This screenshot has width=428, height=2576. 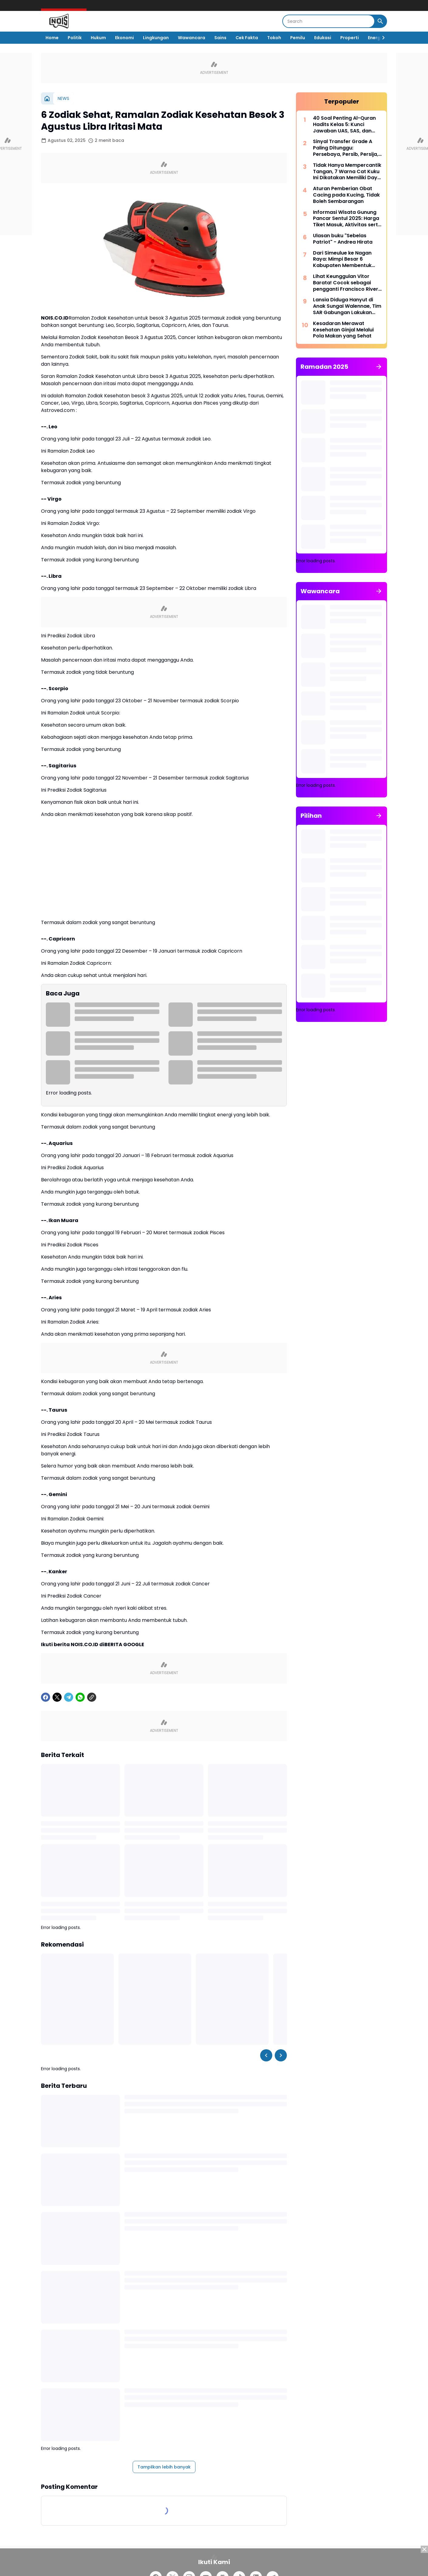 What do you see at coordinates (274, 38) in the screenshot?
I see `Tokoh` at bounding box center [274, 38].